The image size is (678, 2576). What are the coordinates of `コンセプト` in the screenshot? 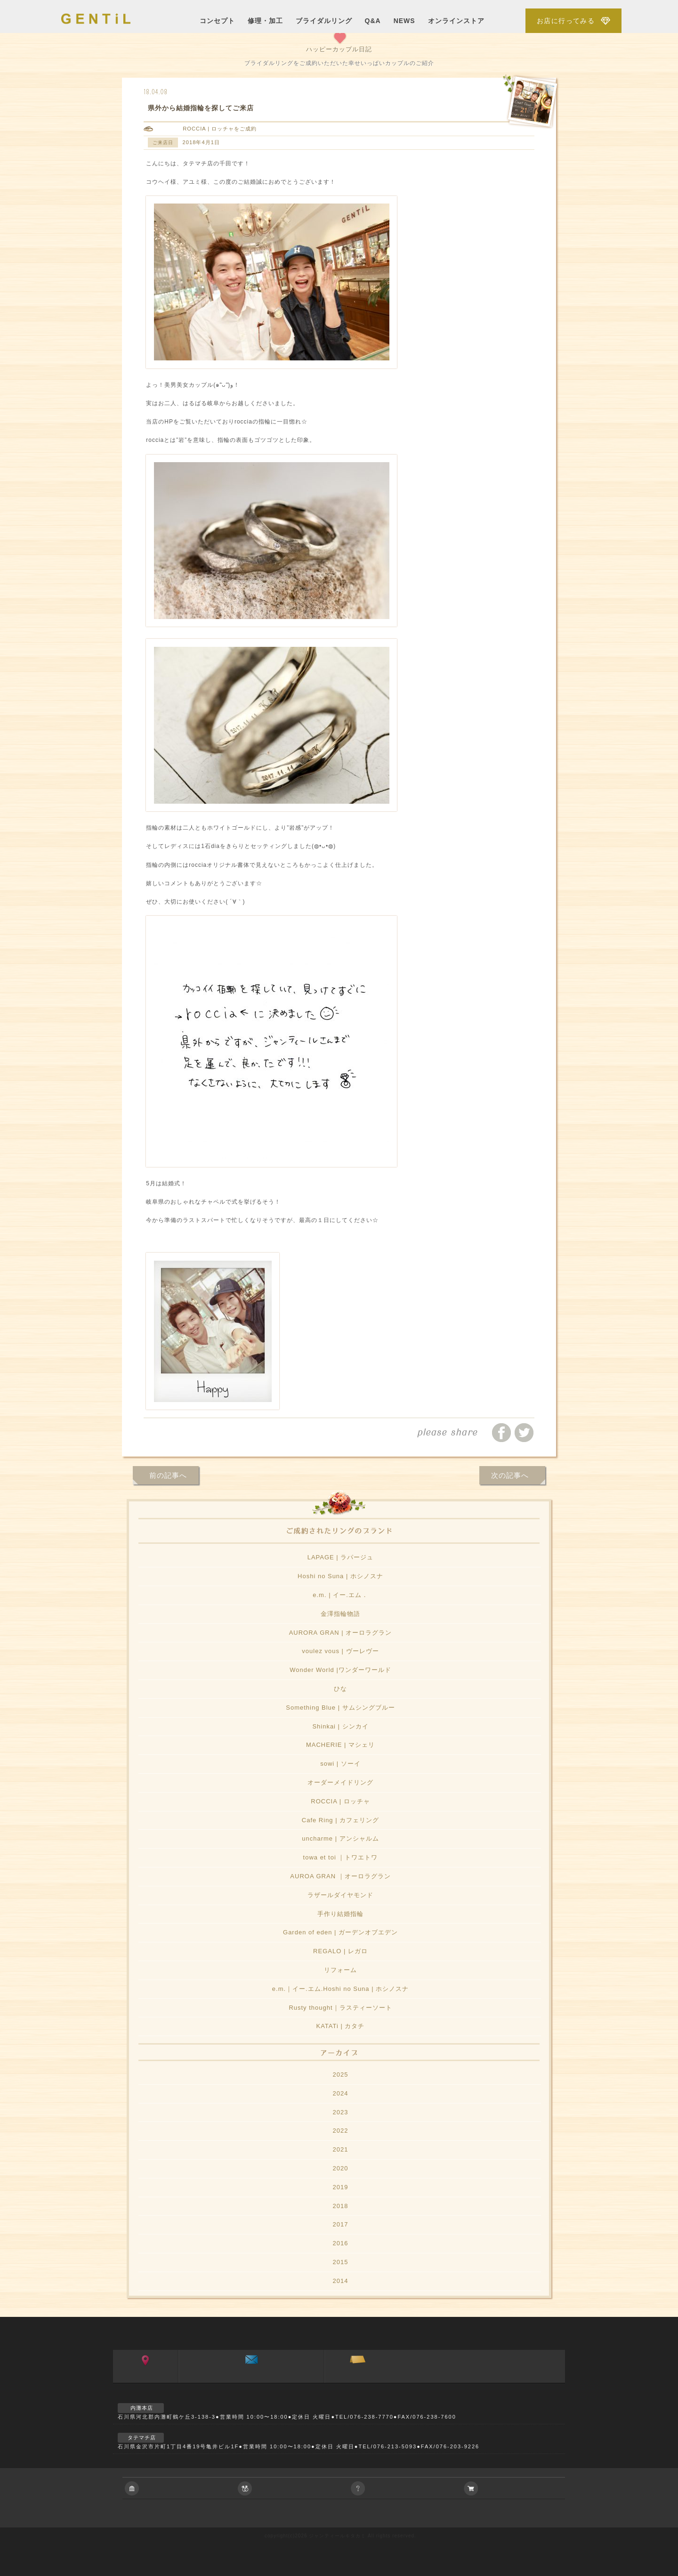 It's located at (217, 20).